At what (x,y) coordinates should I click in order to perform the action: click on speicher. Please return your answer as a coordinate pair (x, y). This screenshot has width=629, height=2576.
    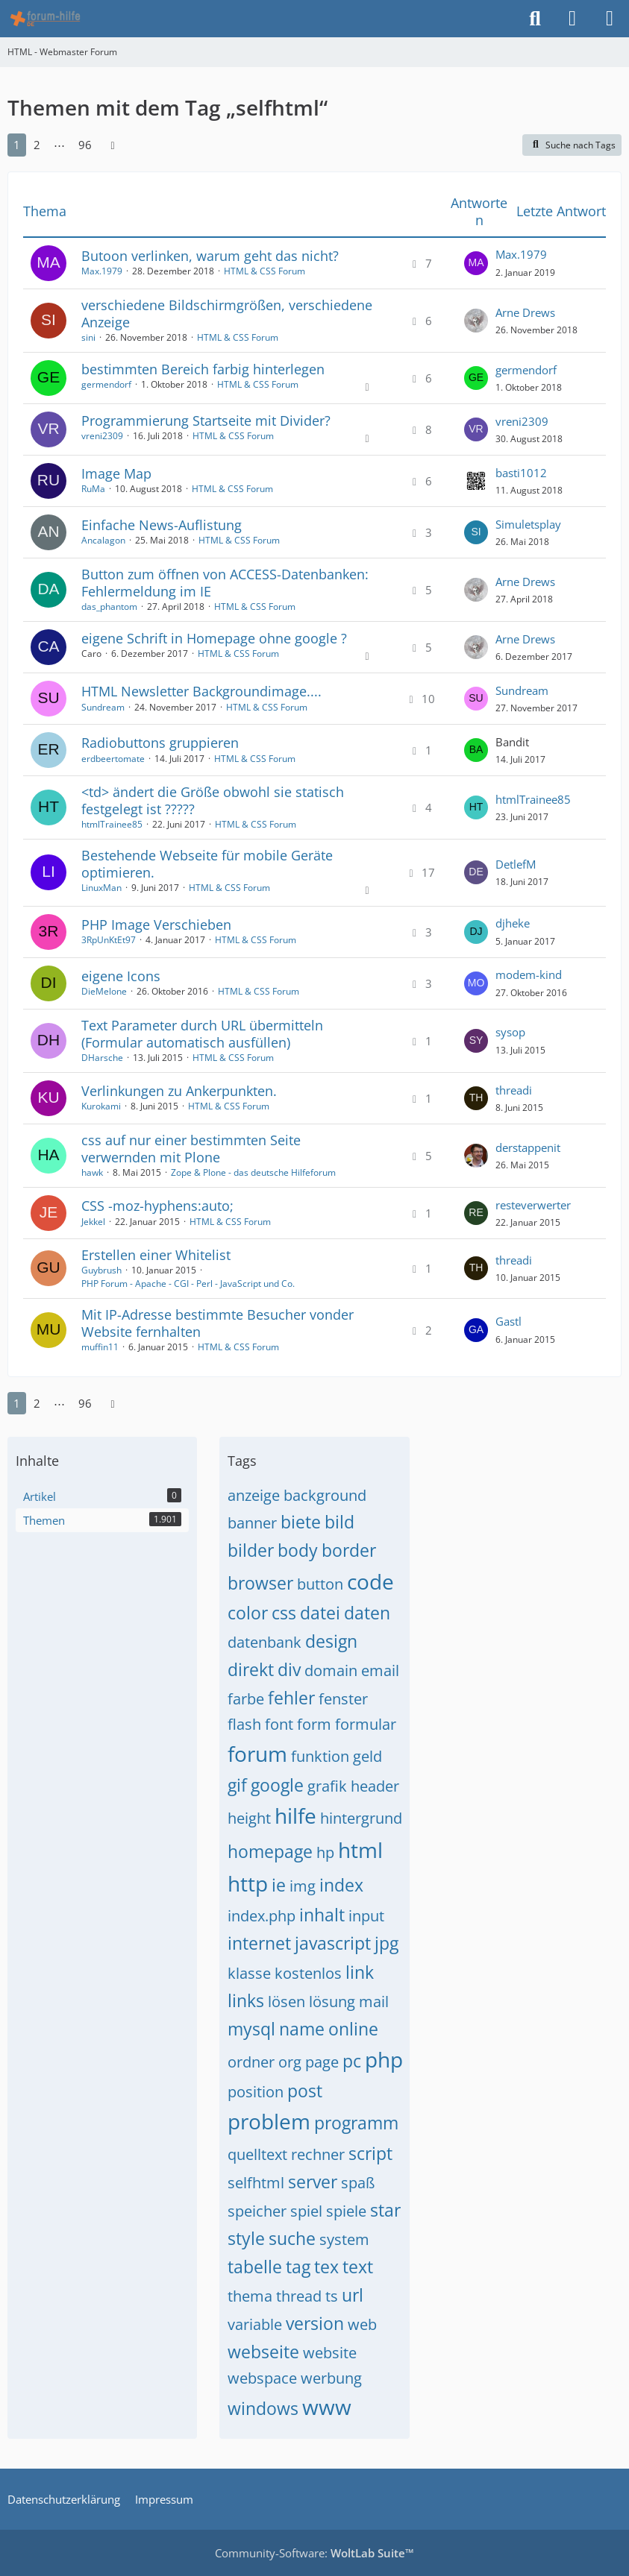
    Looking at the image, I should click on (257, 2211).